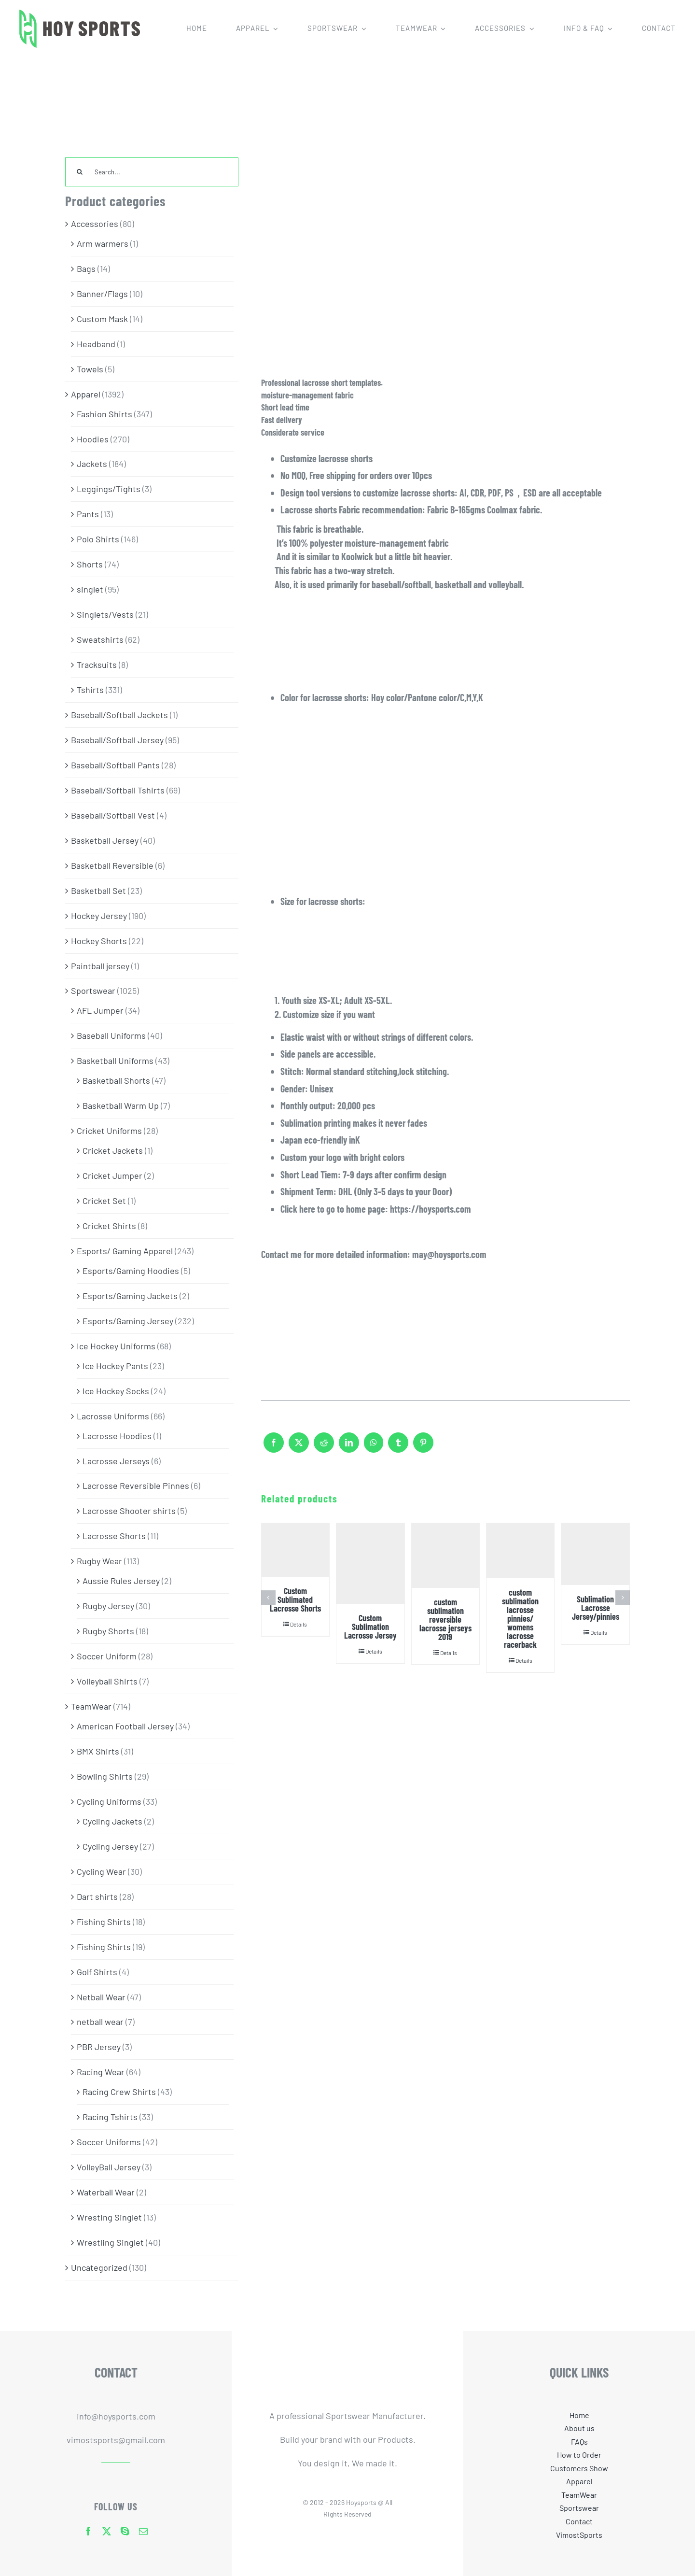  I want to click on Soccer Uniform, so click(107, 1656).